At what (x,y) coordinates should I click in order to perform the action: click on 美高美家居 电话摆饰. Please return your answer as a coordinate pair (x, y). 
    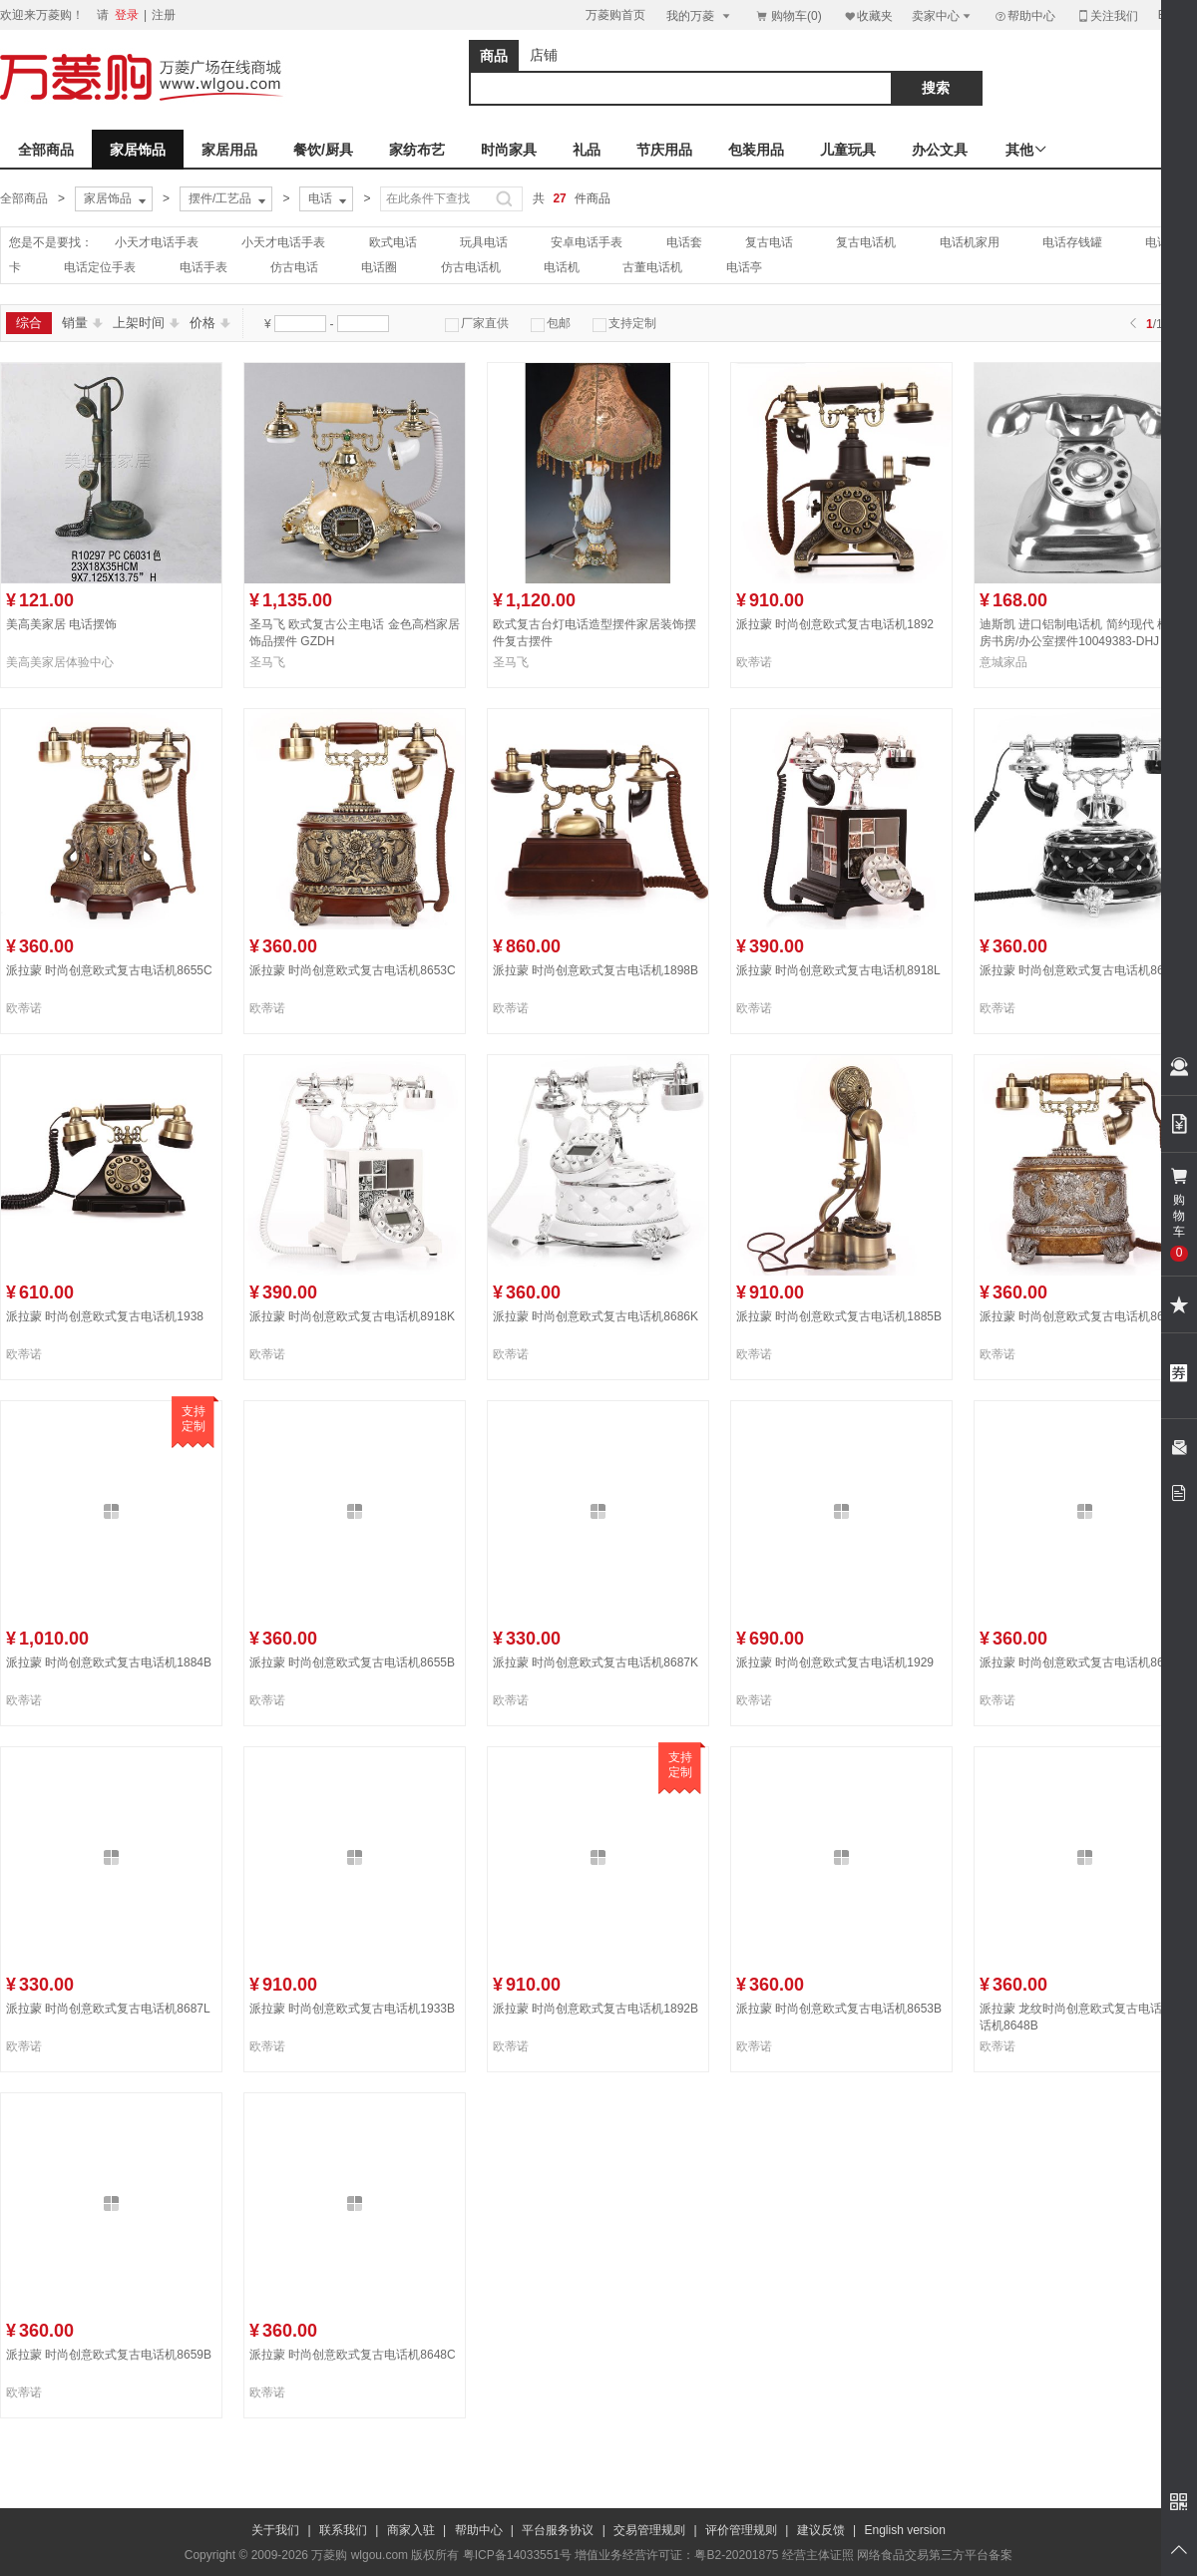
    Looking at the image, I should click on (61, 624).